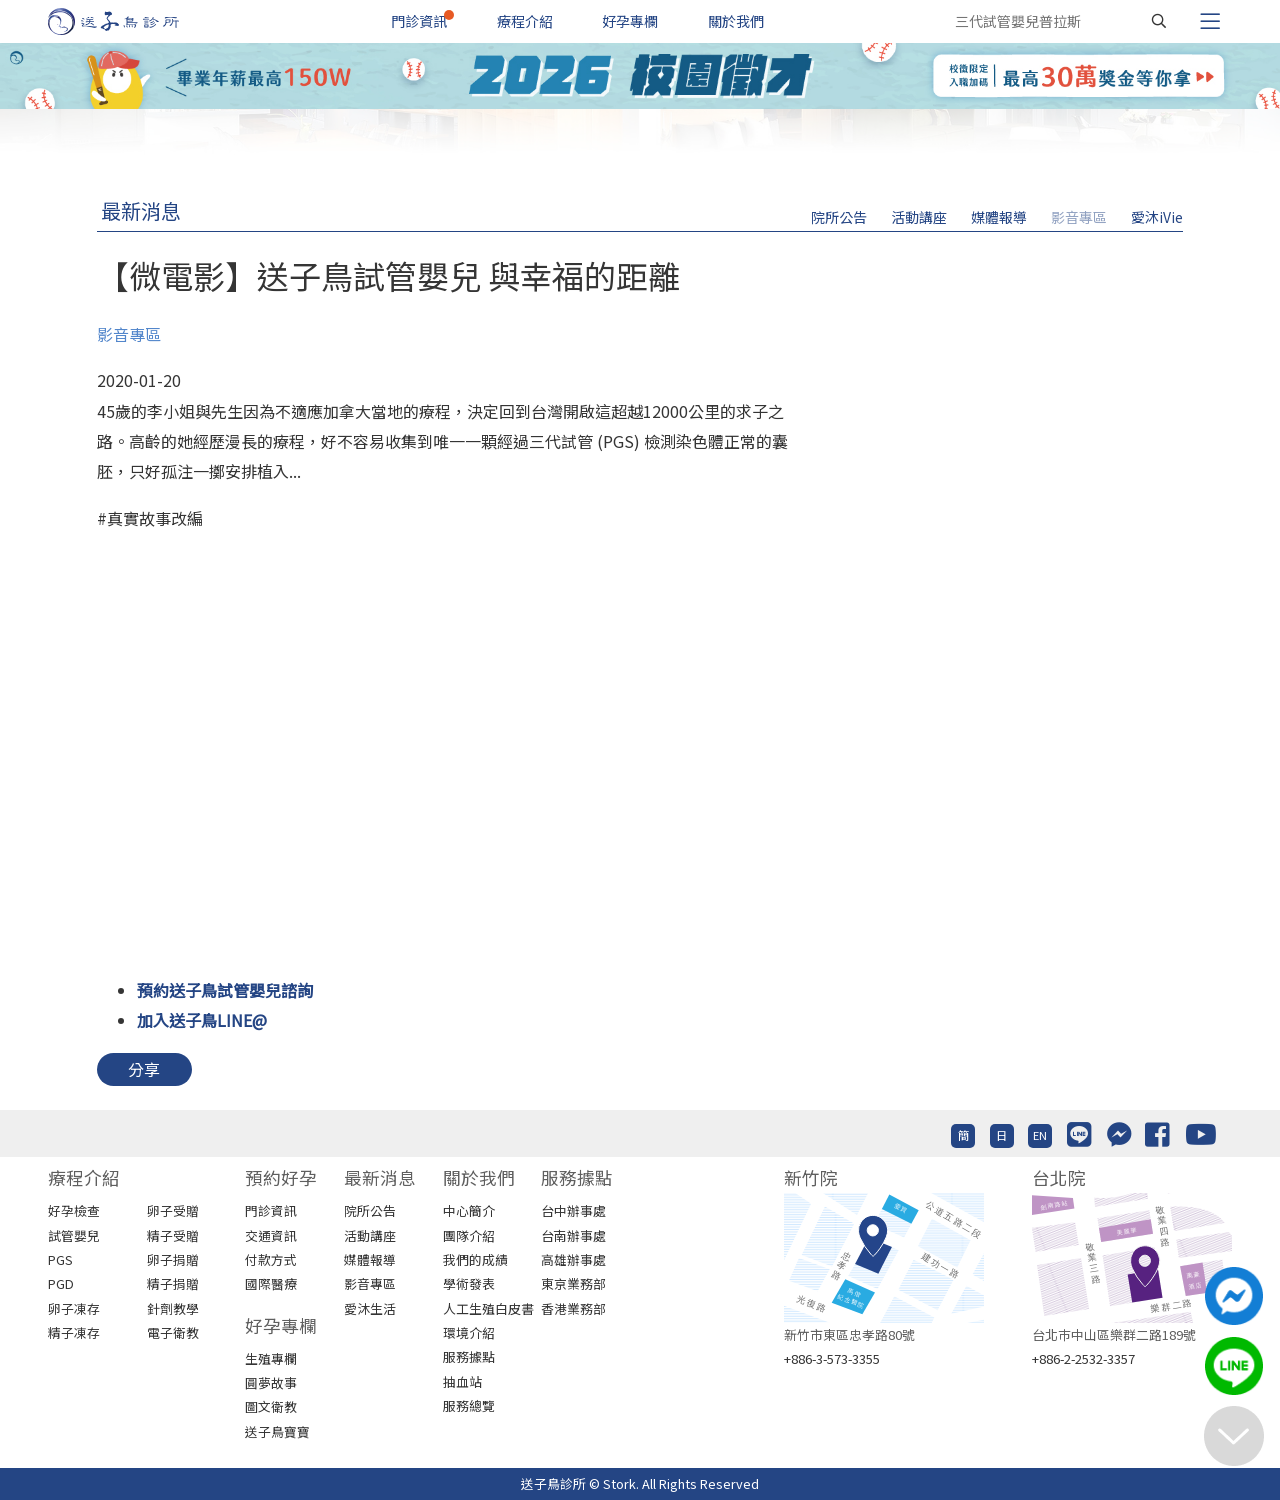  What do you see at coordinates (173, 1283) in the screenshot?
I see `精子捐贈` at bounding box center [173, 1283].